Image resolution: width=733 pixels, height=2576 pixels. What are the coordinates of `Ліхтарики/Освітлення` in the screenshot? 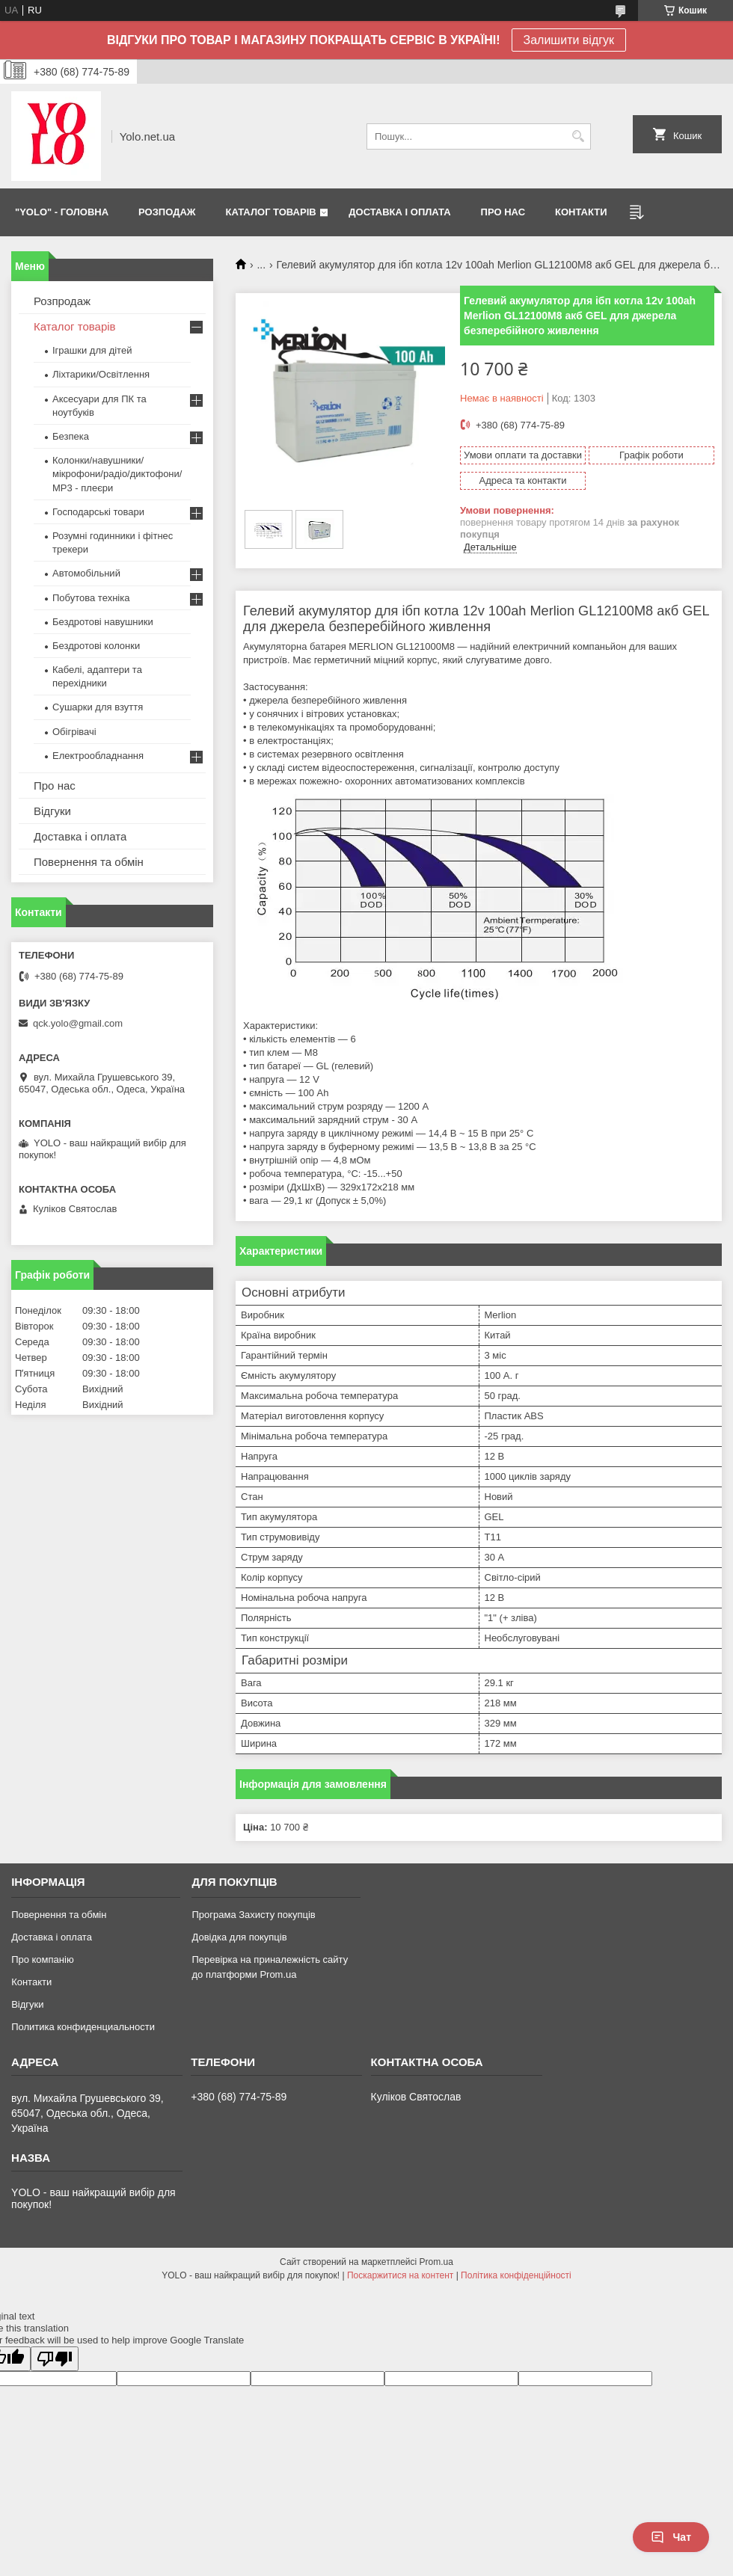 It's located at (101, 374).